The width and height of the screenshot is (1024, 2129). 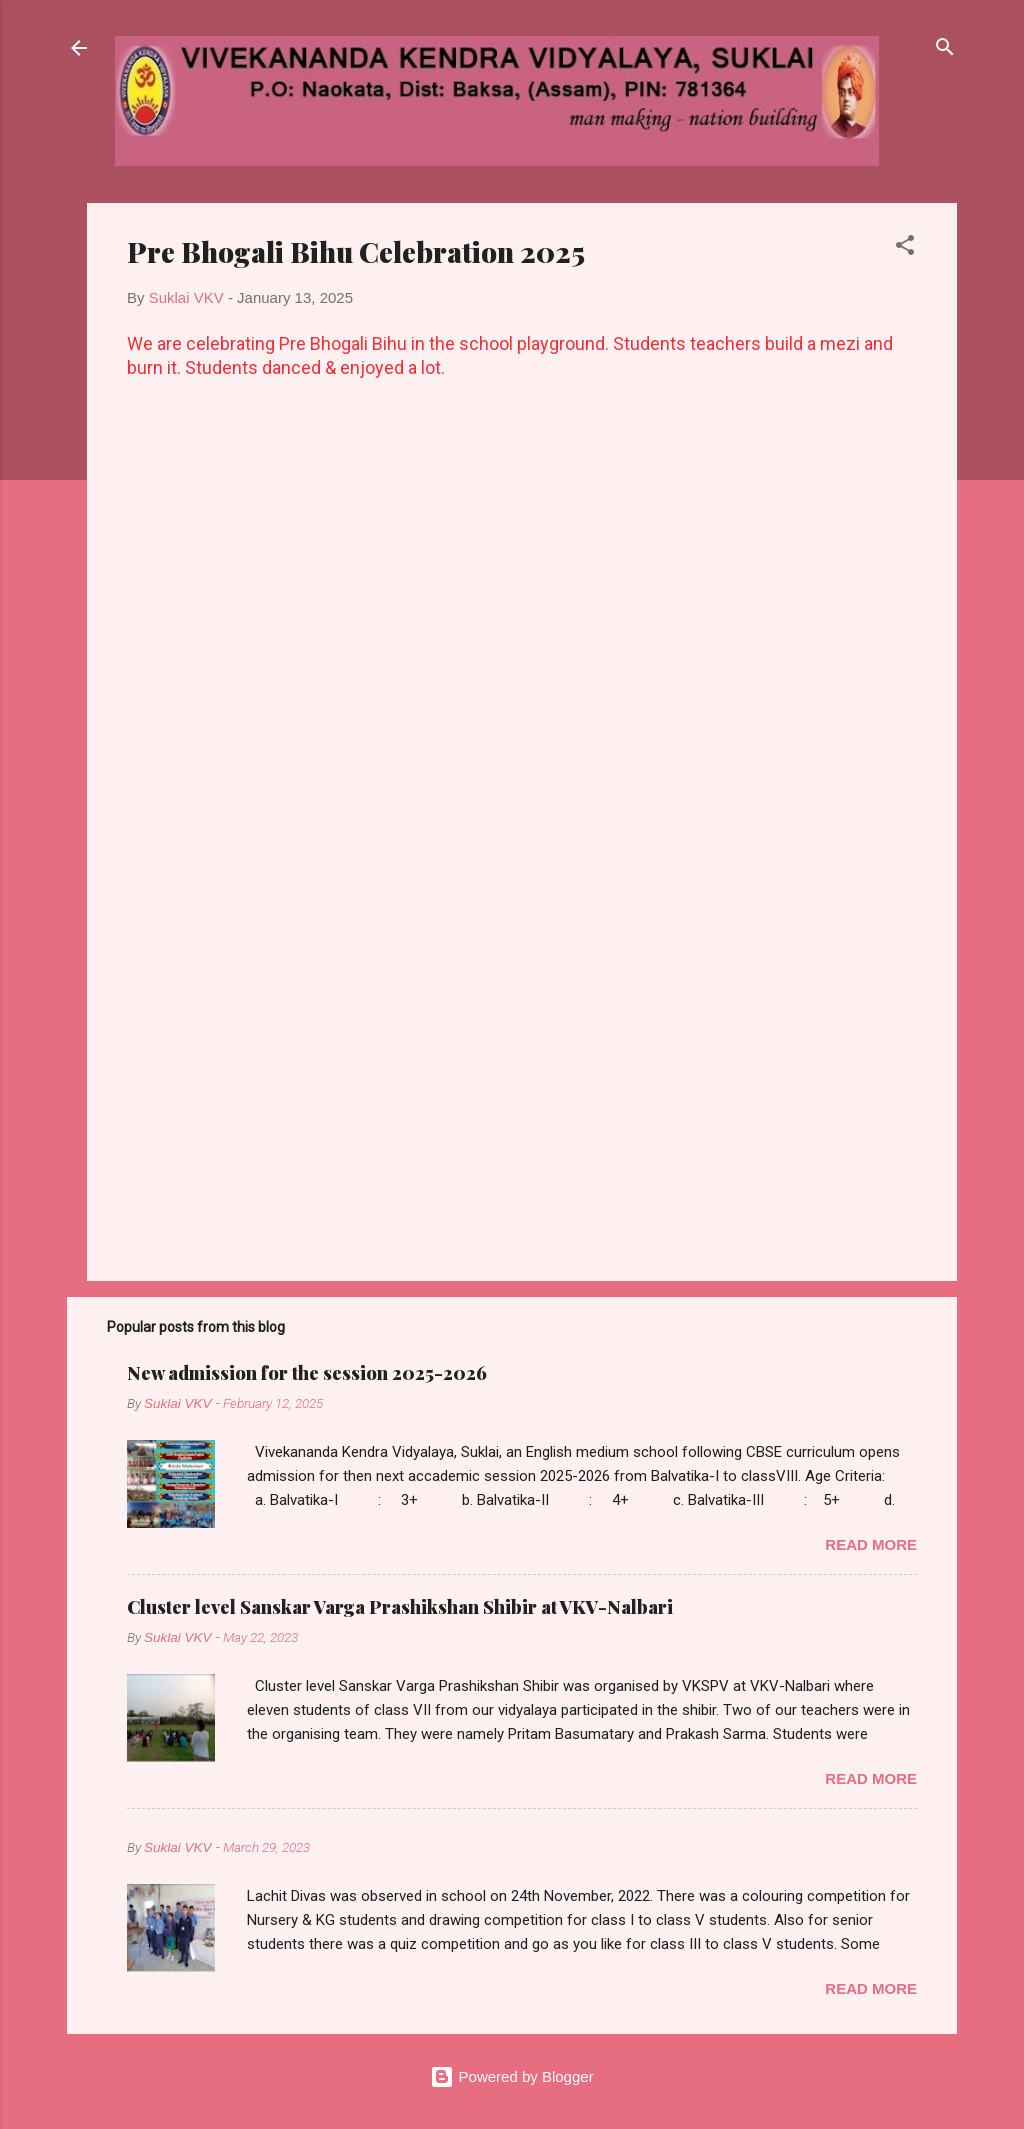 I want to click on New admission for the session 2025-2026, so click(x=307, y=1373).